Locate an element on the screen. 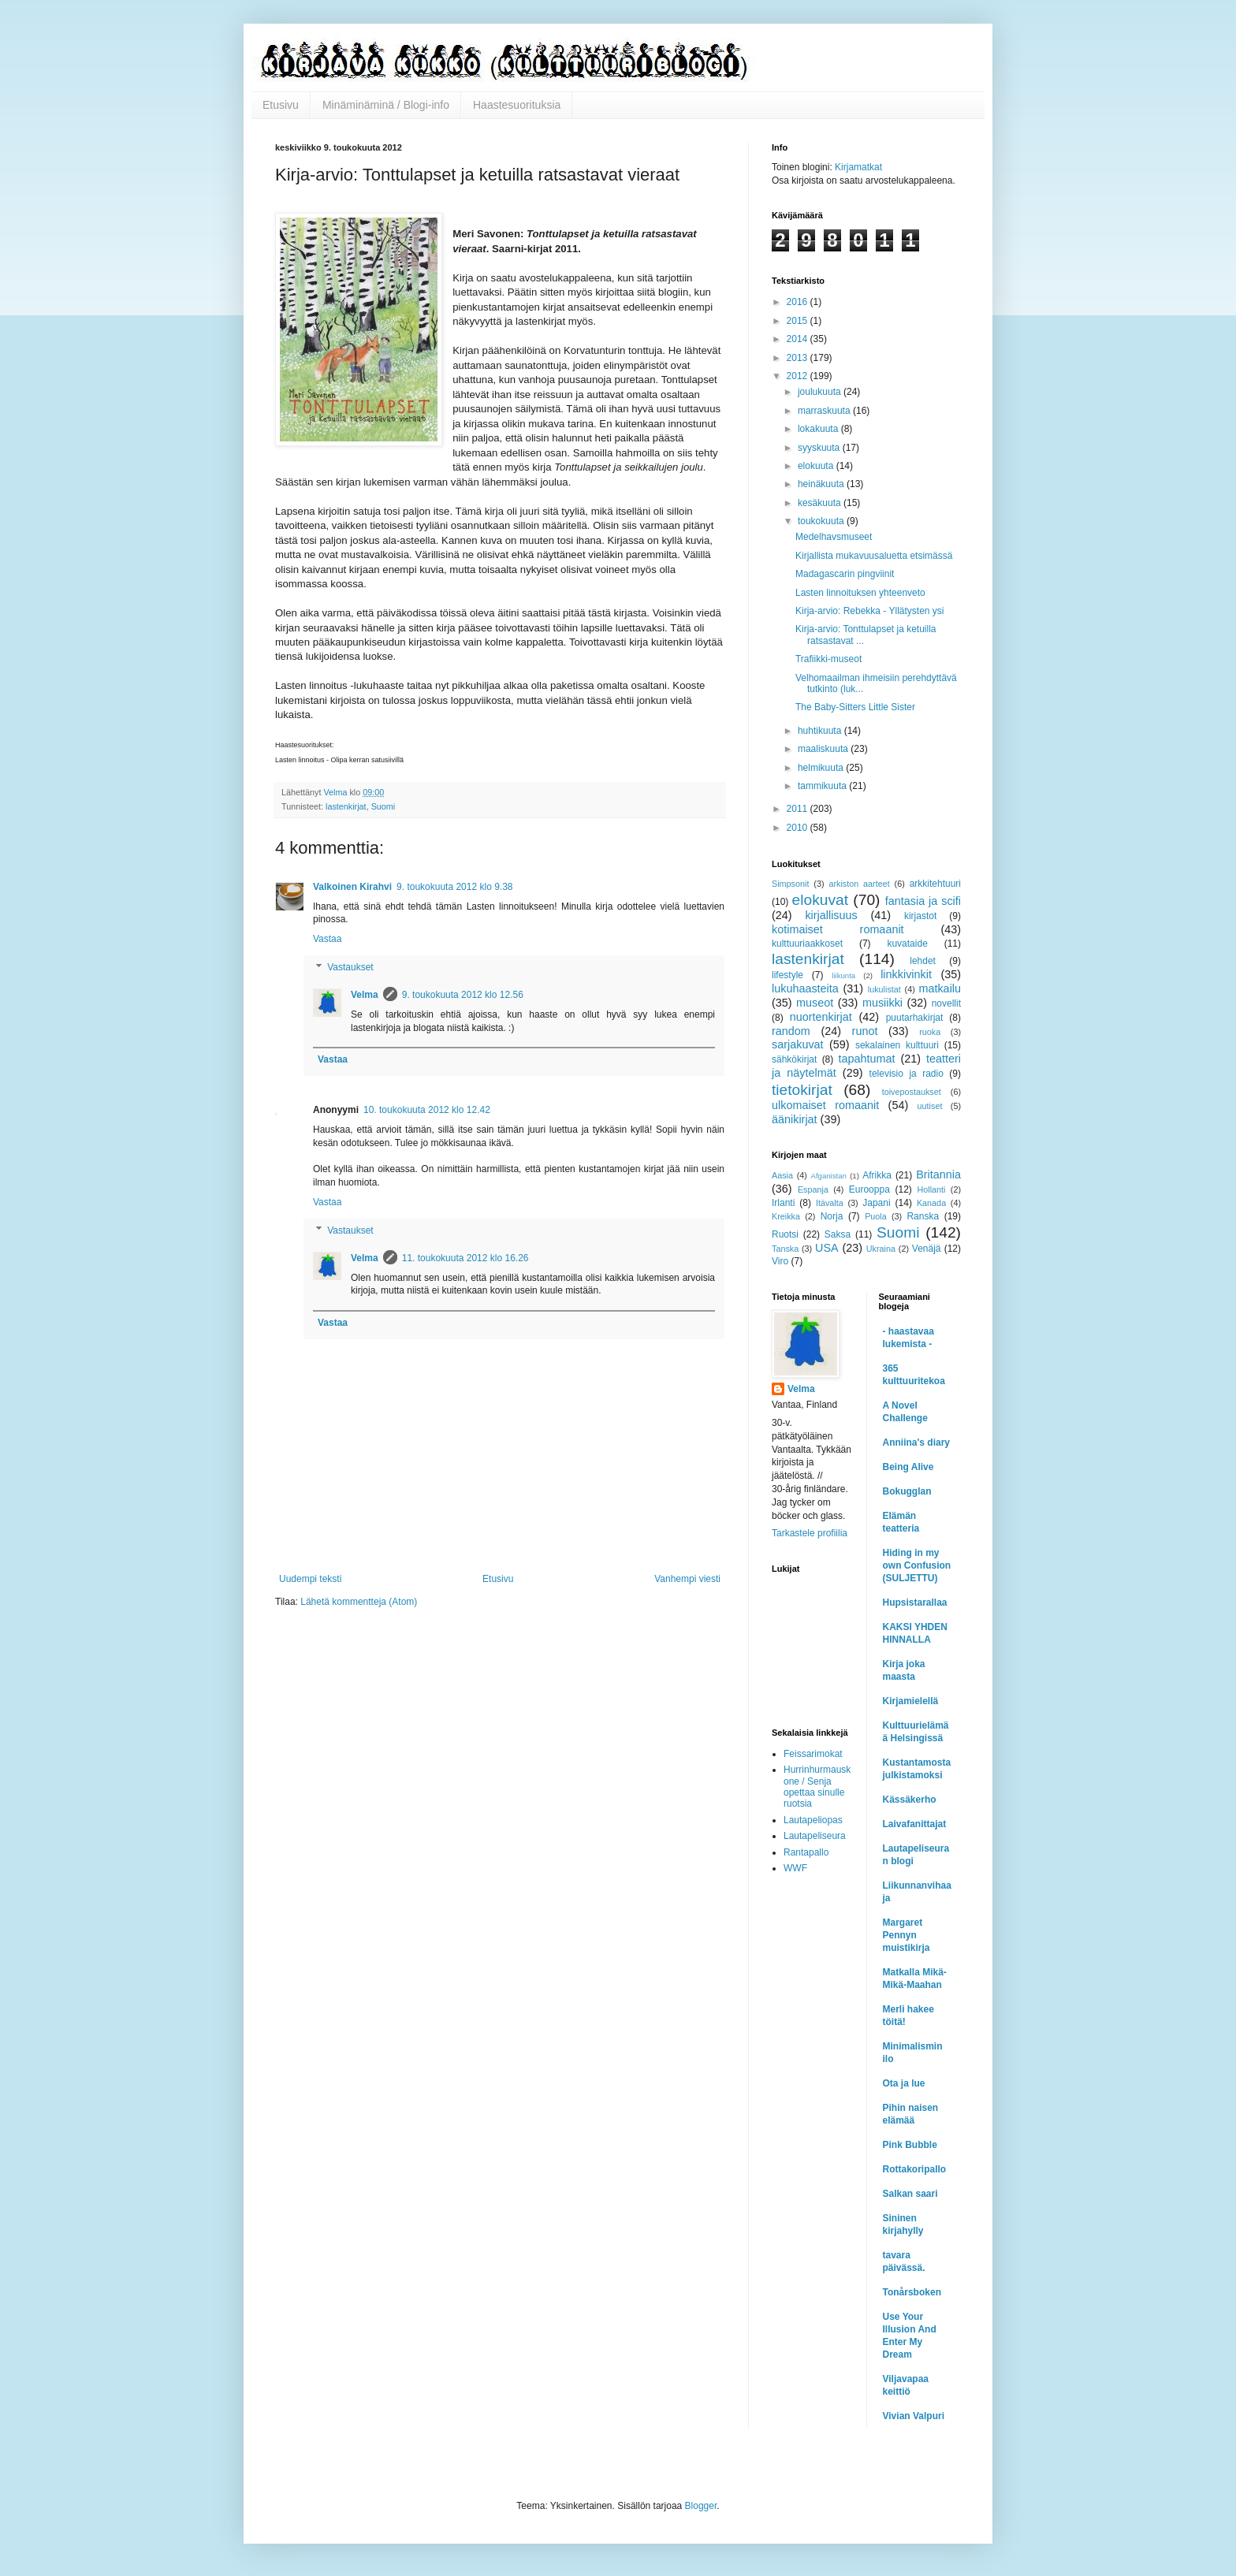  Eurooppa is located at coordinates (869, 1189).